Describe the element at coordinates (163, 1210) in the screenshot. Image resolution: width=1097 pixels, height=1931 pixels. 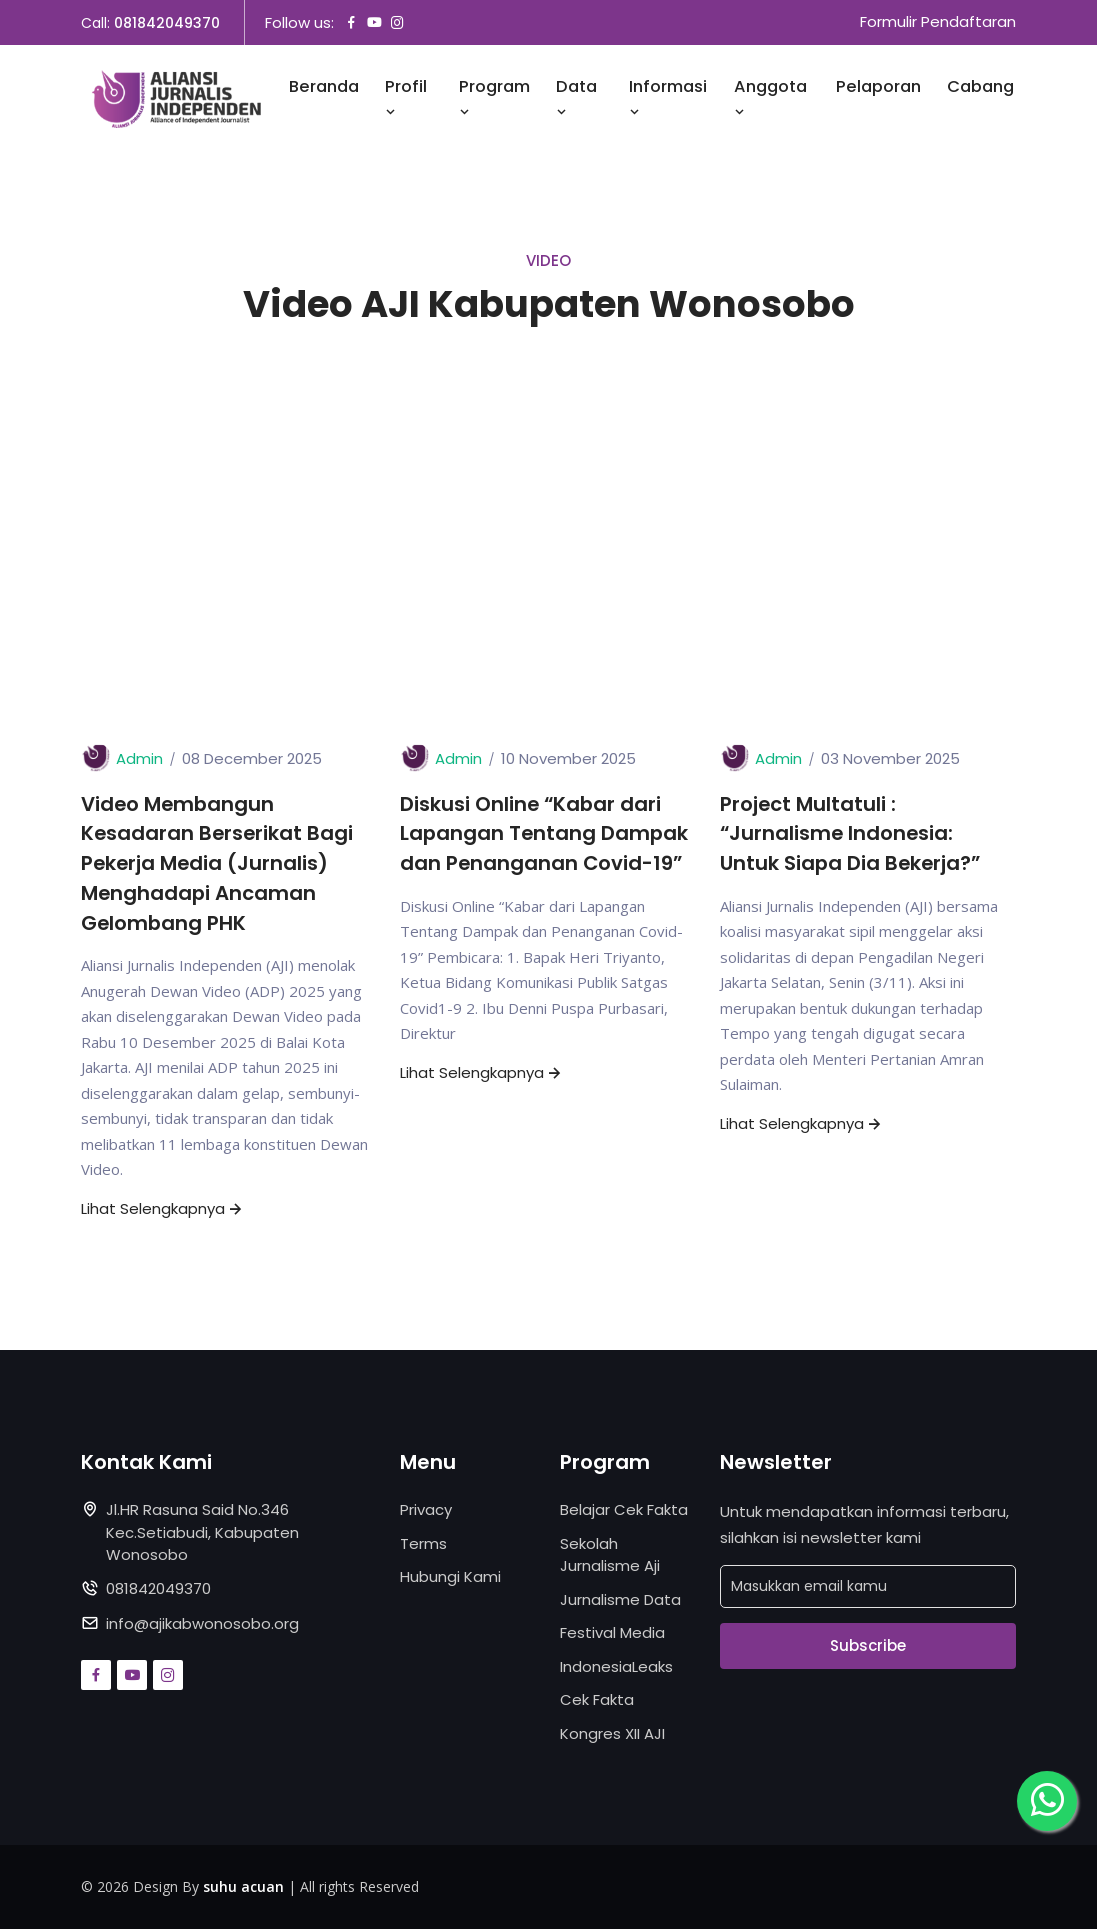
I see `Lihat Selengkapnya` at that location.